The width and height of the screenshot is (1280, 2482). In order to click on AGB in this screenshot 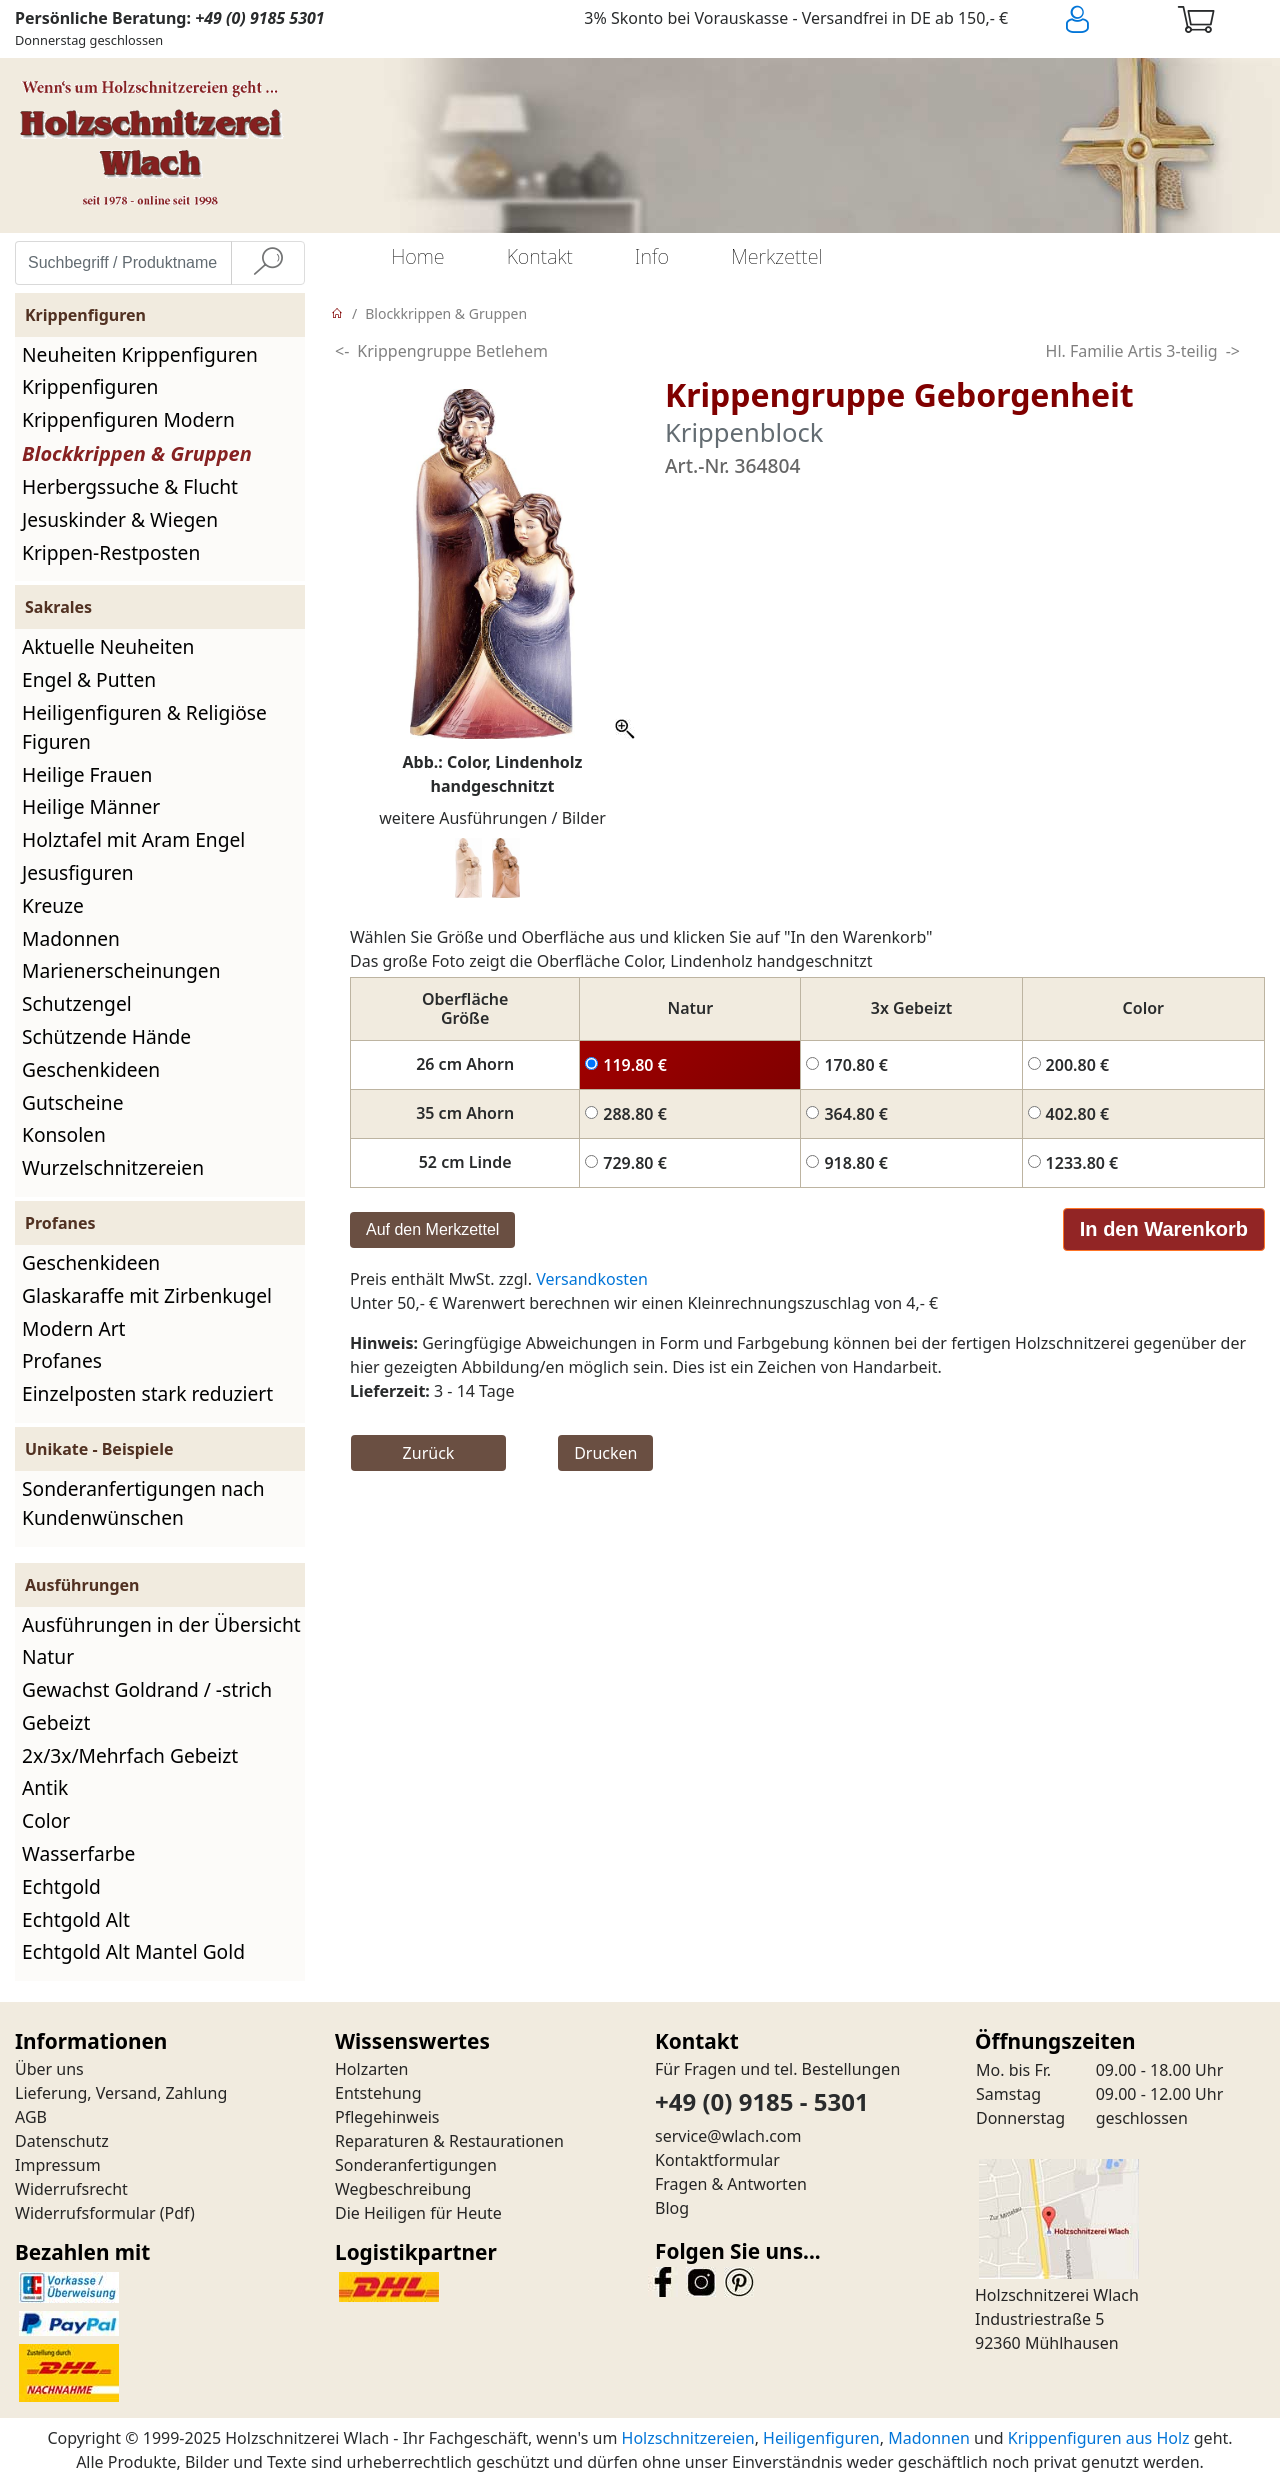, I will do `click(31, 2117)`.